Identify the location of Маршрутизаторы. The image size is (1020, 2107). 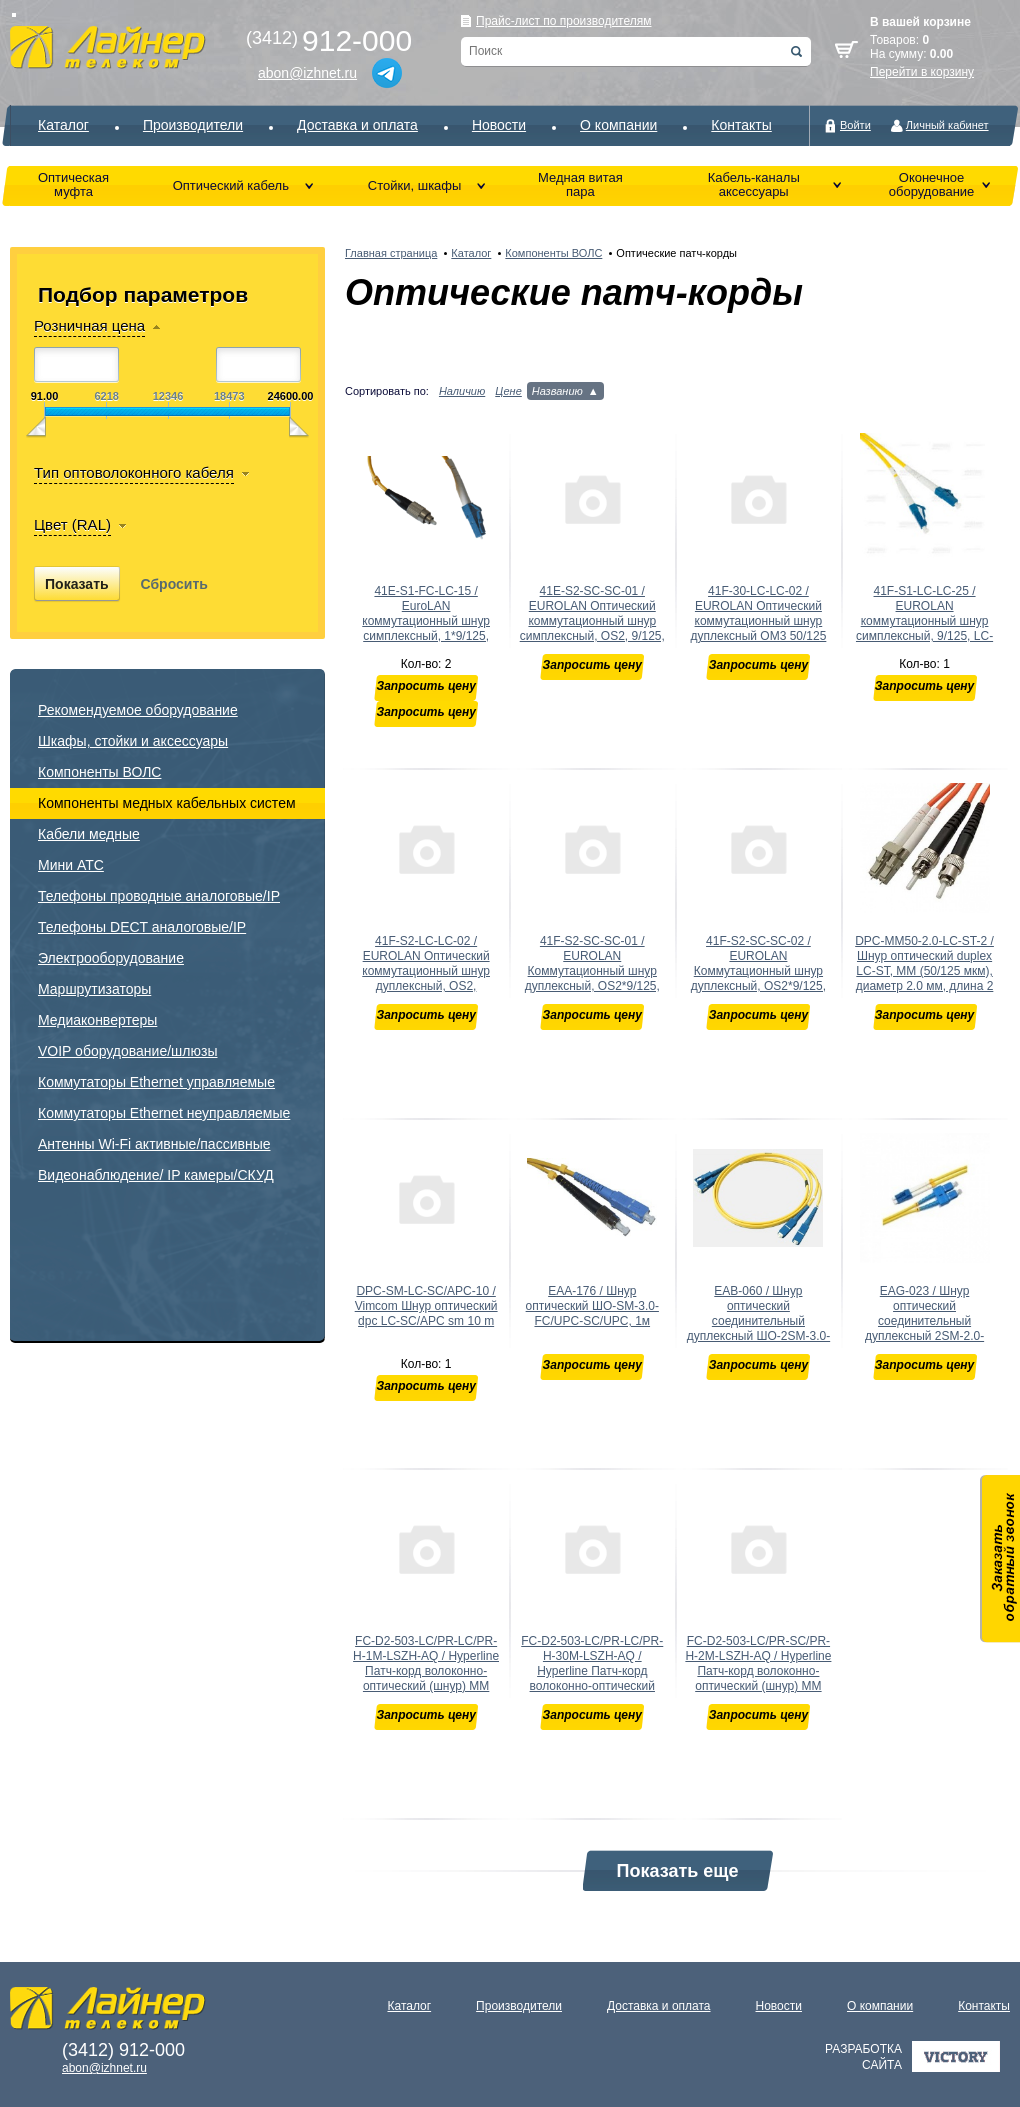
(94, 989).